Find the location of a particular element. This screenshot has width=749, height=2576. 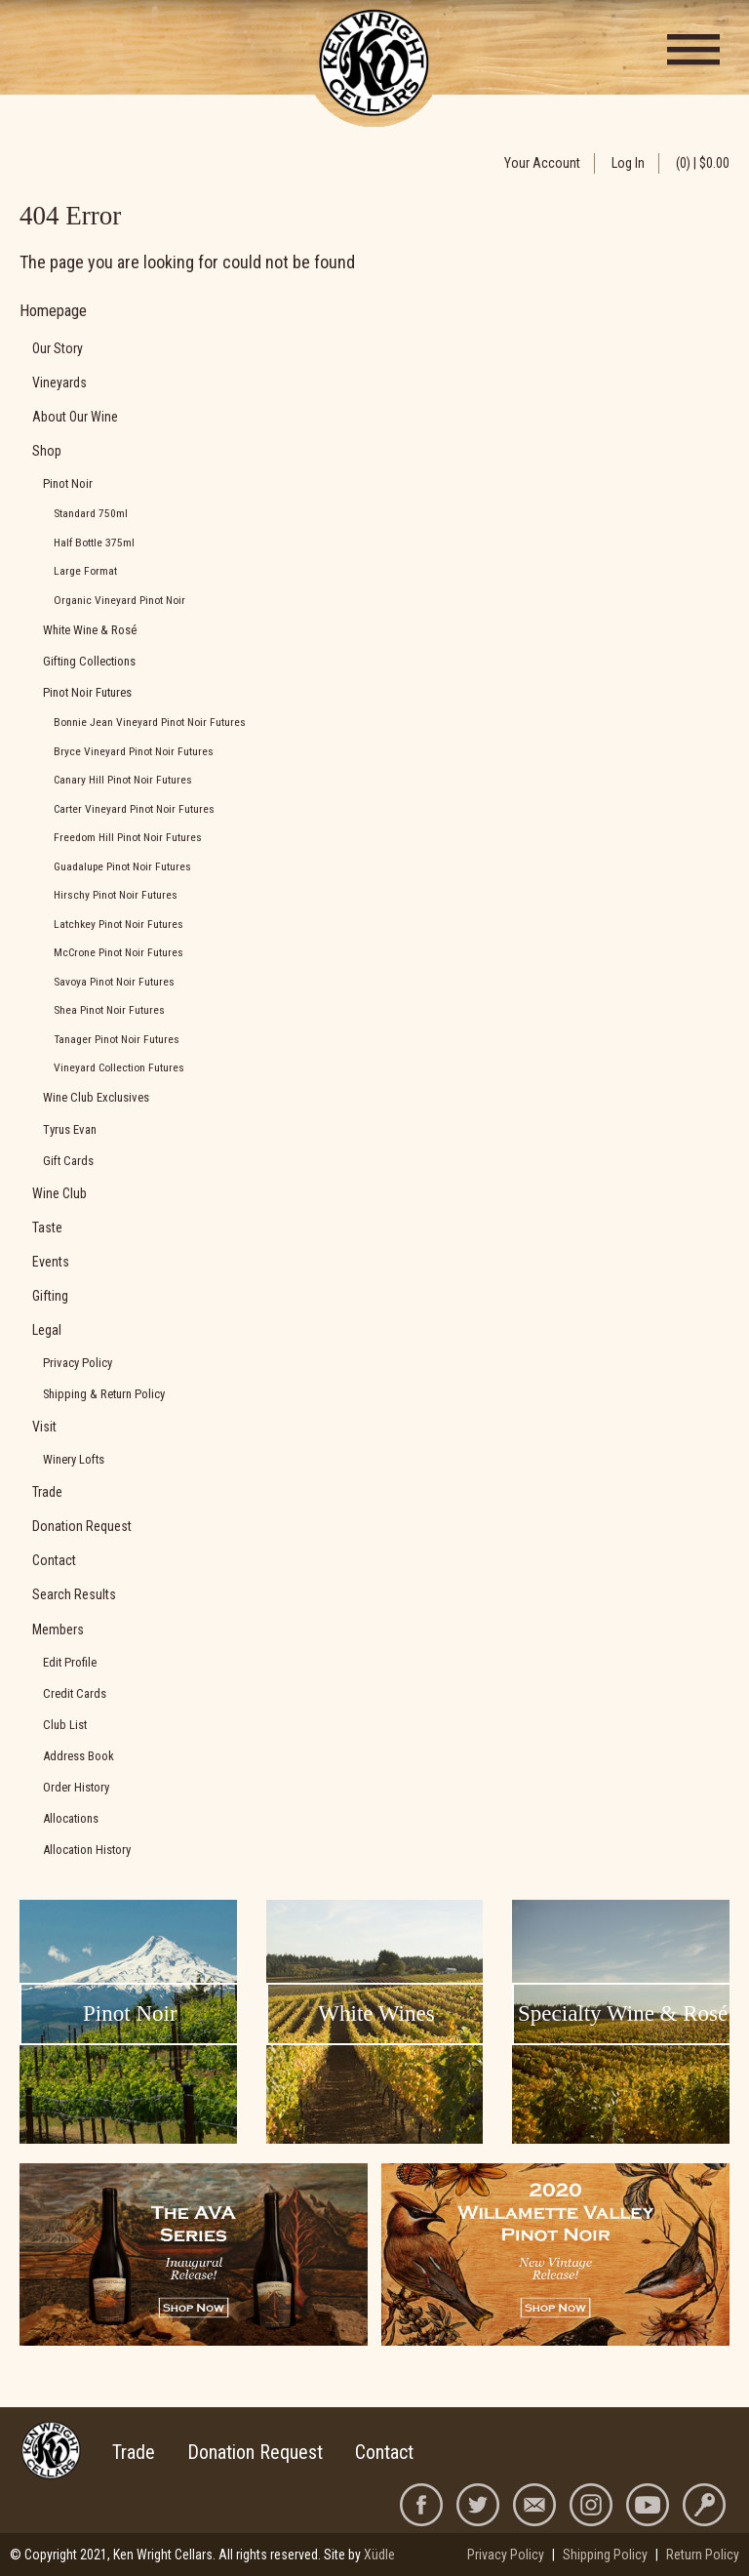

Homepage is located at coordinates (53, 311).